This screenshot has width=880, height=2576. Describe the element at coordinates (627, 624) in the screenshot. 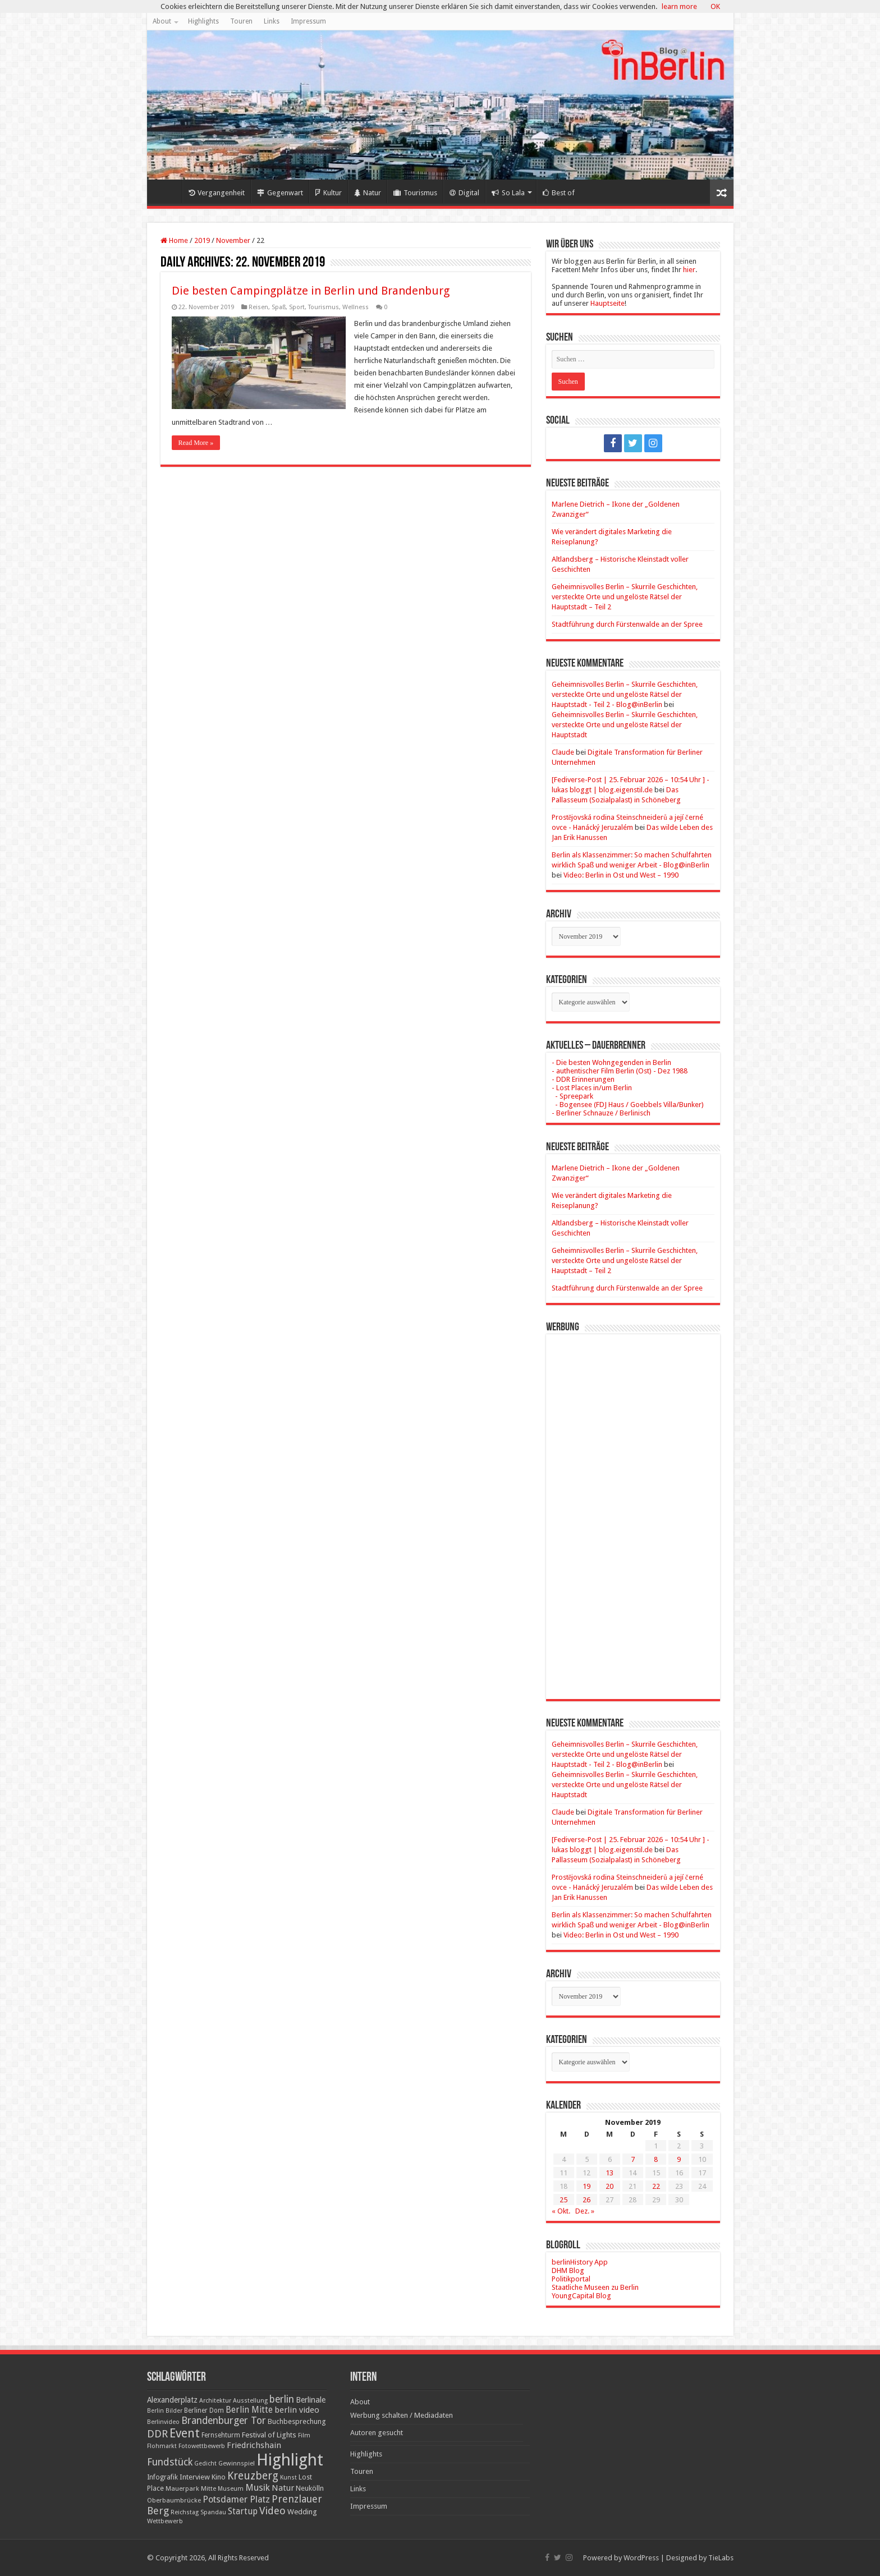

I see `Stadtführung durch Fürstenwalde an der Spree` at that location.